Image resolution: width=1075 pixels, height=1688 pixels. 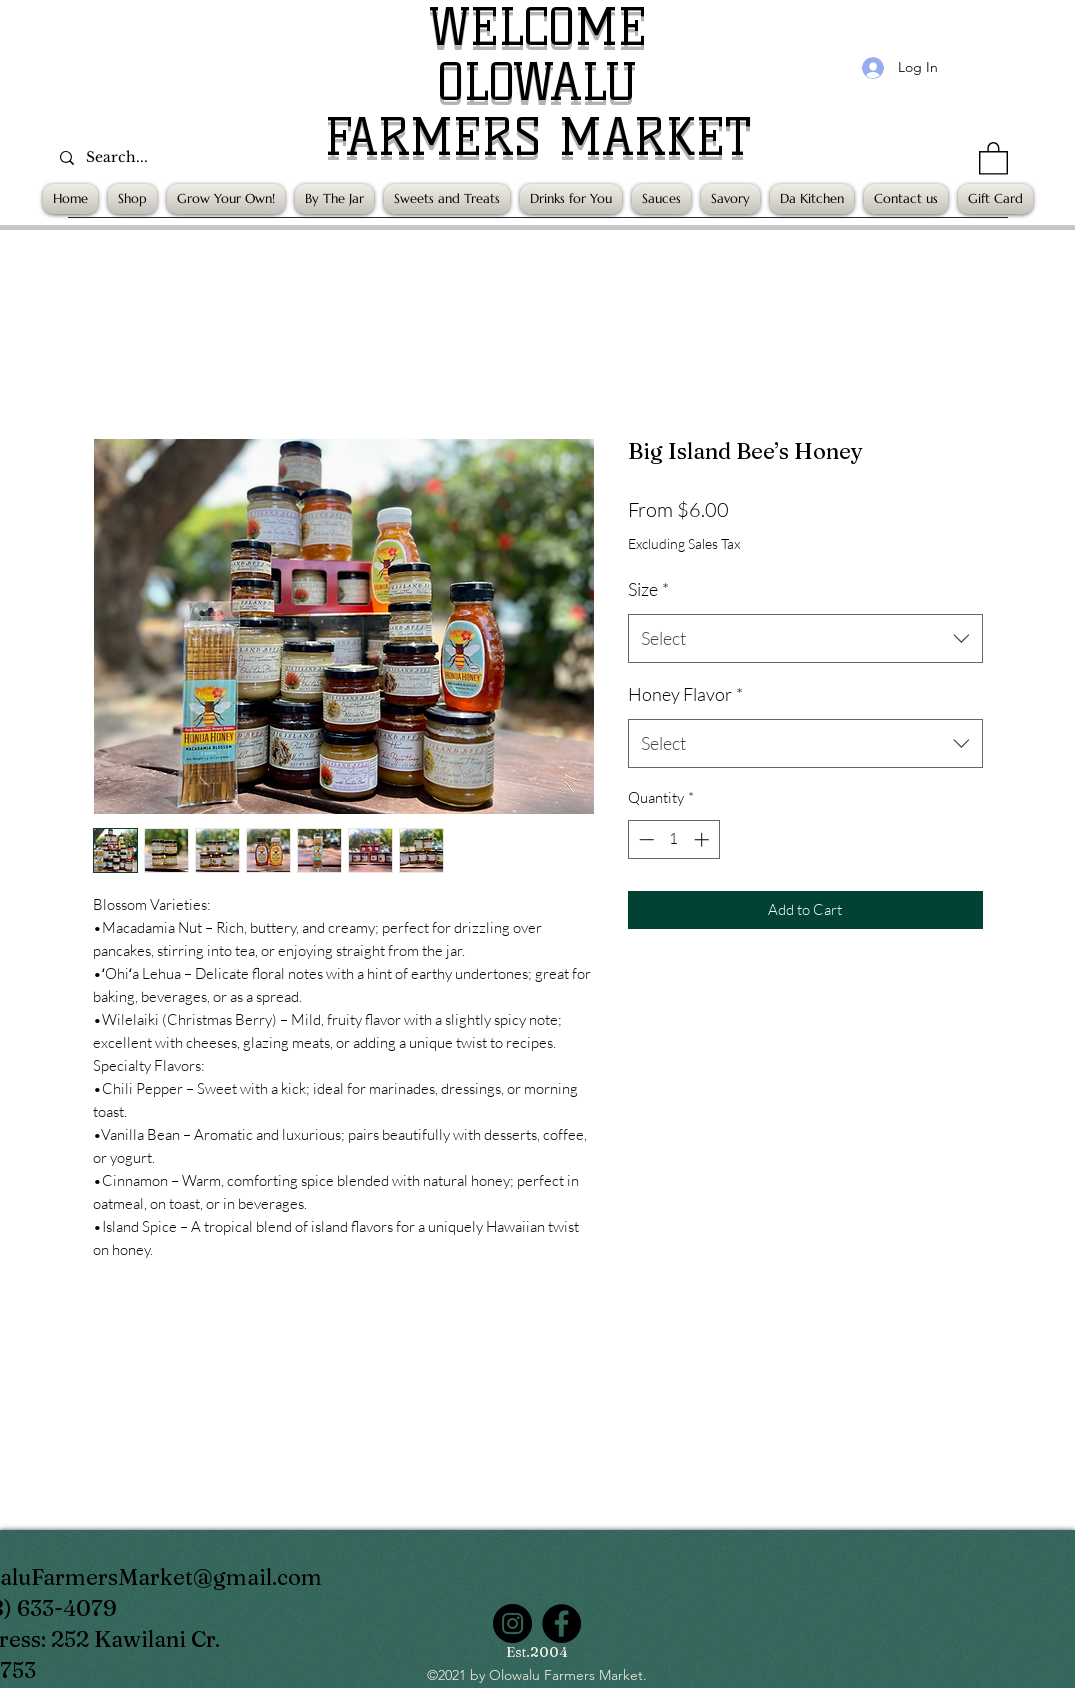 I want to click on [Instagram], so click(x=512, y=1623).